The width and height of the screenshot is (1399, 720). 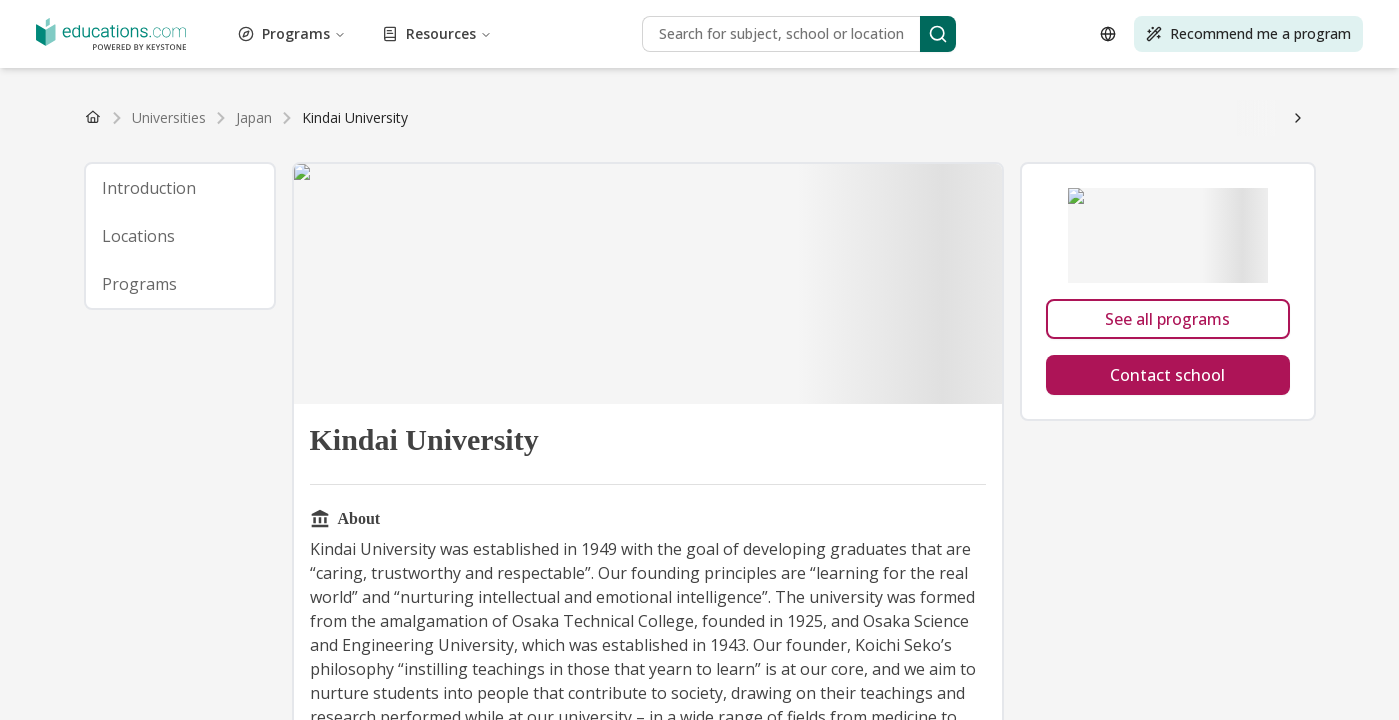 What do you see at coordinates (85, 332) in the screenshot?
I see `What should you study?` at bounding box center [85, 332].